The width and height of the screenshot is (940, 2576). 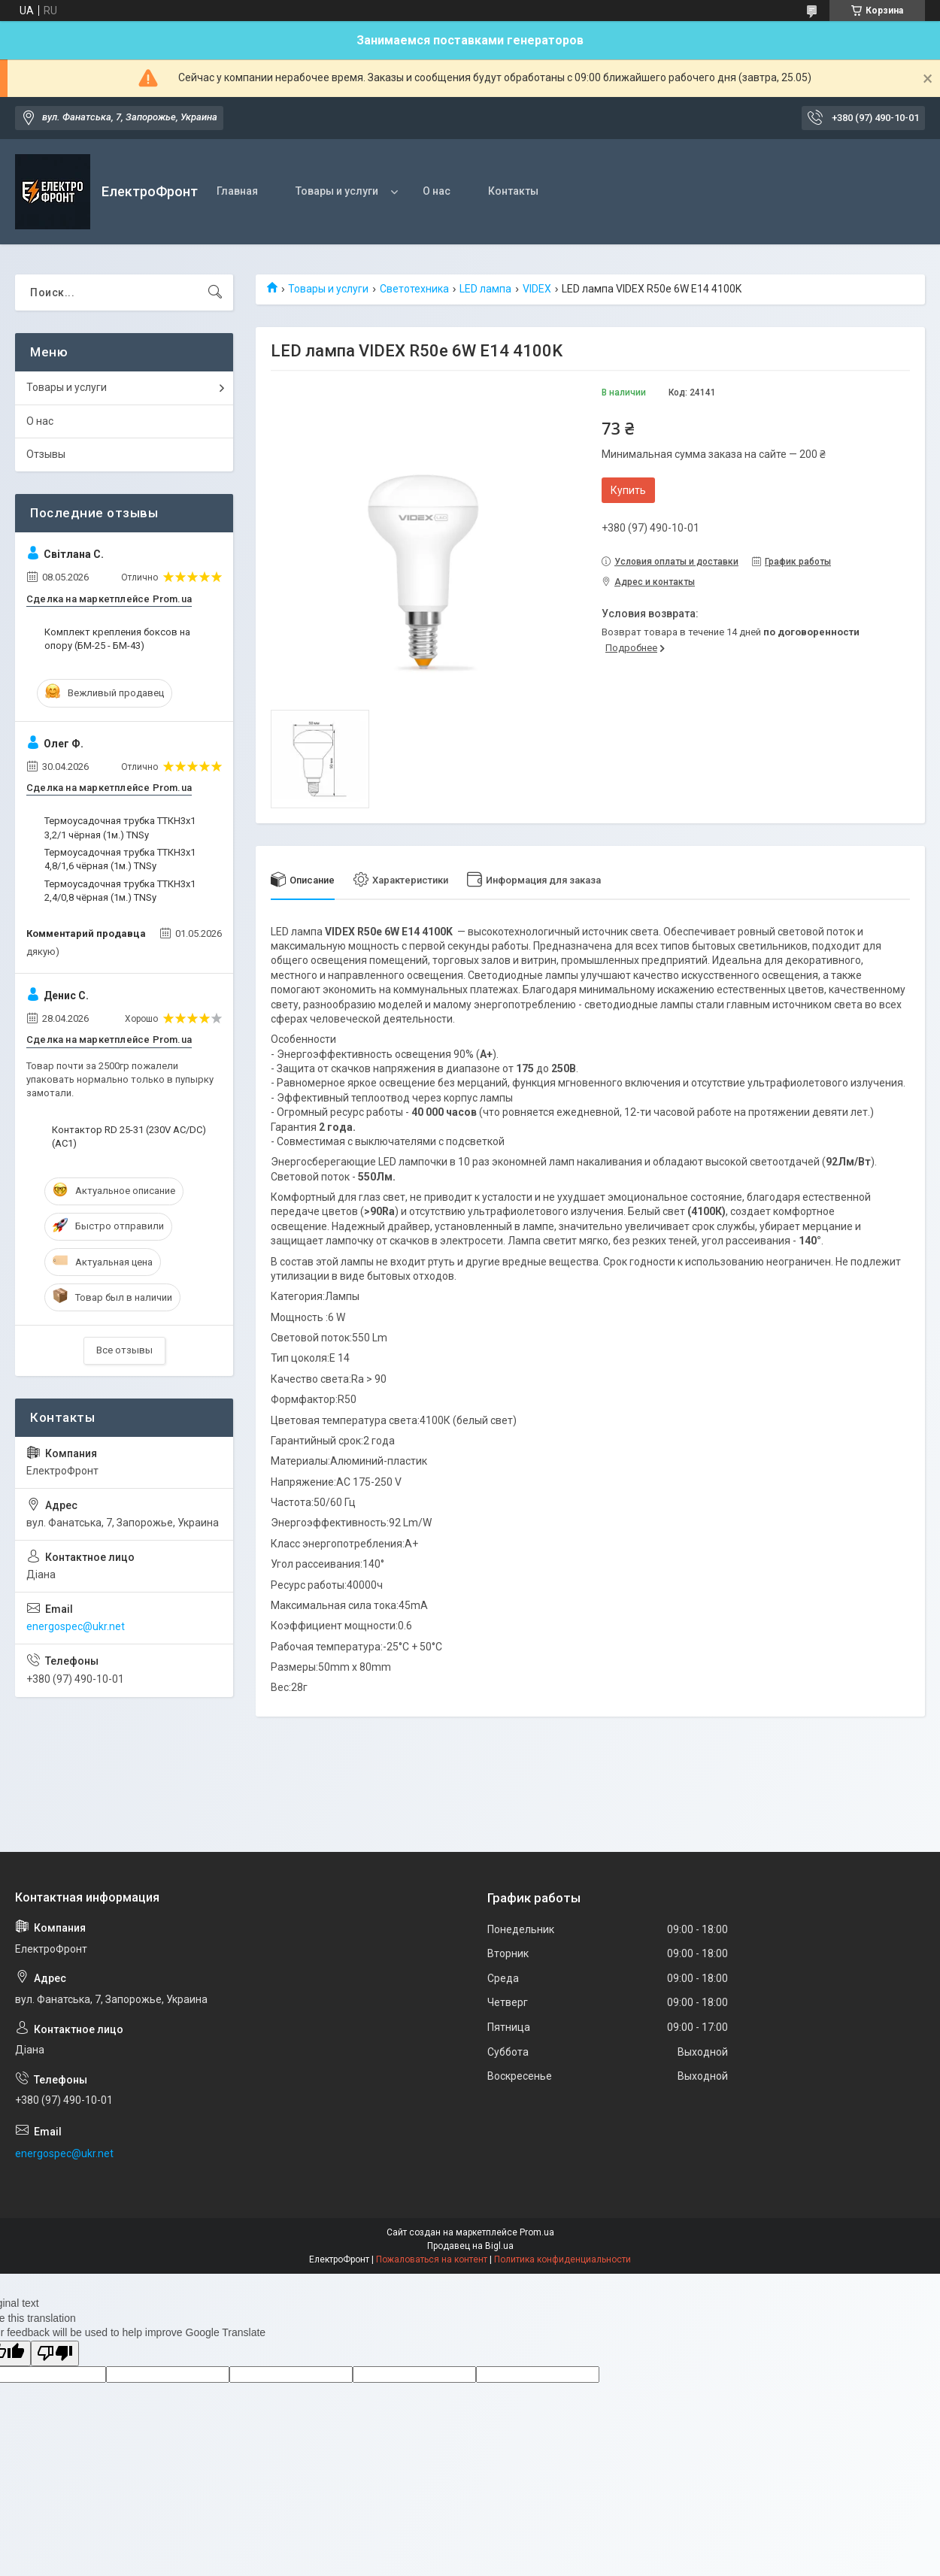 What do you see at coordinates (414, 289) in the screenshot?
I see `Светотехника` at bounding box center [414, 289].